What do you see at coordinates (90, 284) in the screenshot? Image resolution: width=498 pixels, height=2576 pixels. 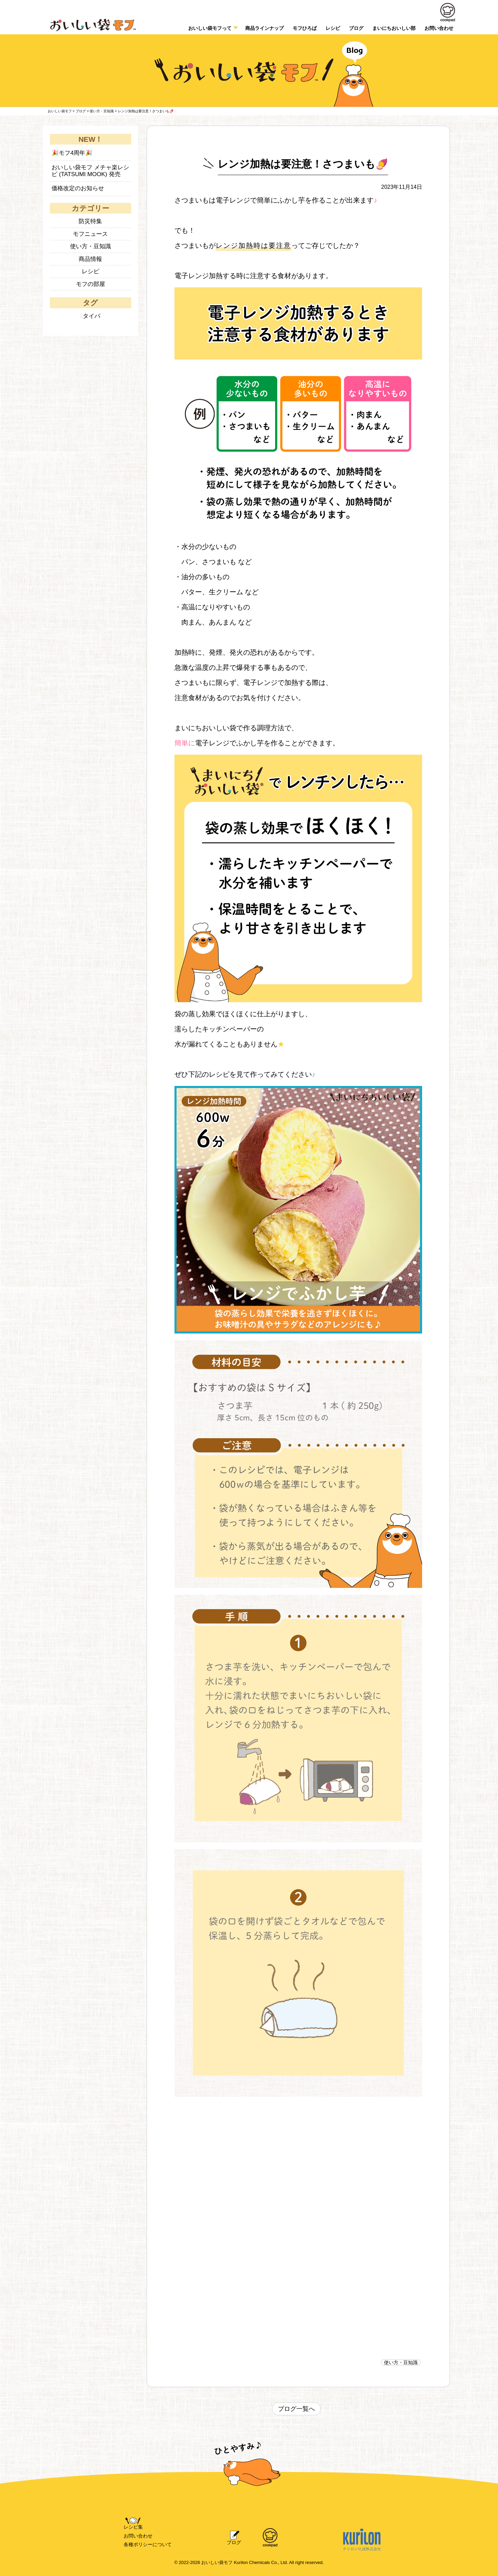 I see `モフの部屋` at bounding box center [90, 284].